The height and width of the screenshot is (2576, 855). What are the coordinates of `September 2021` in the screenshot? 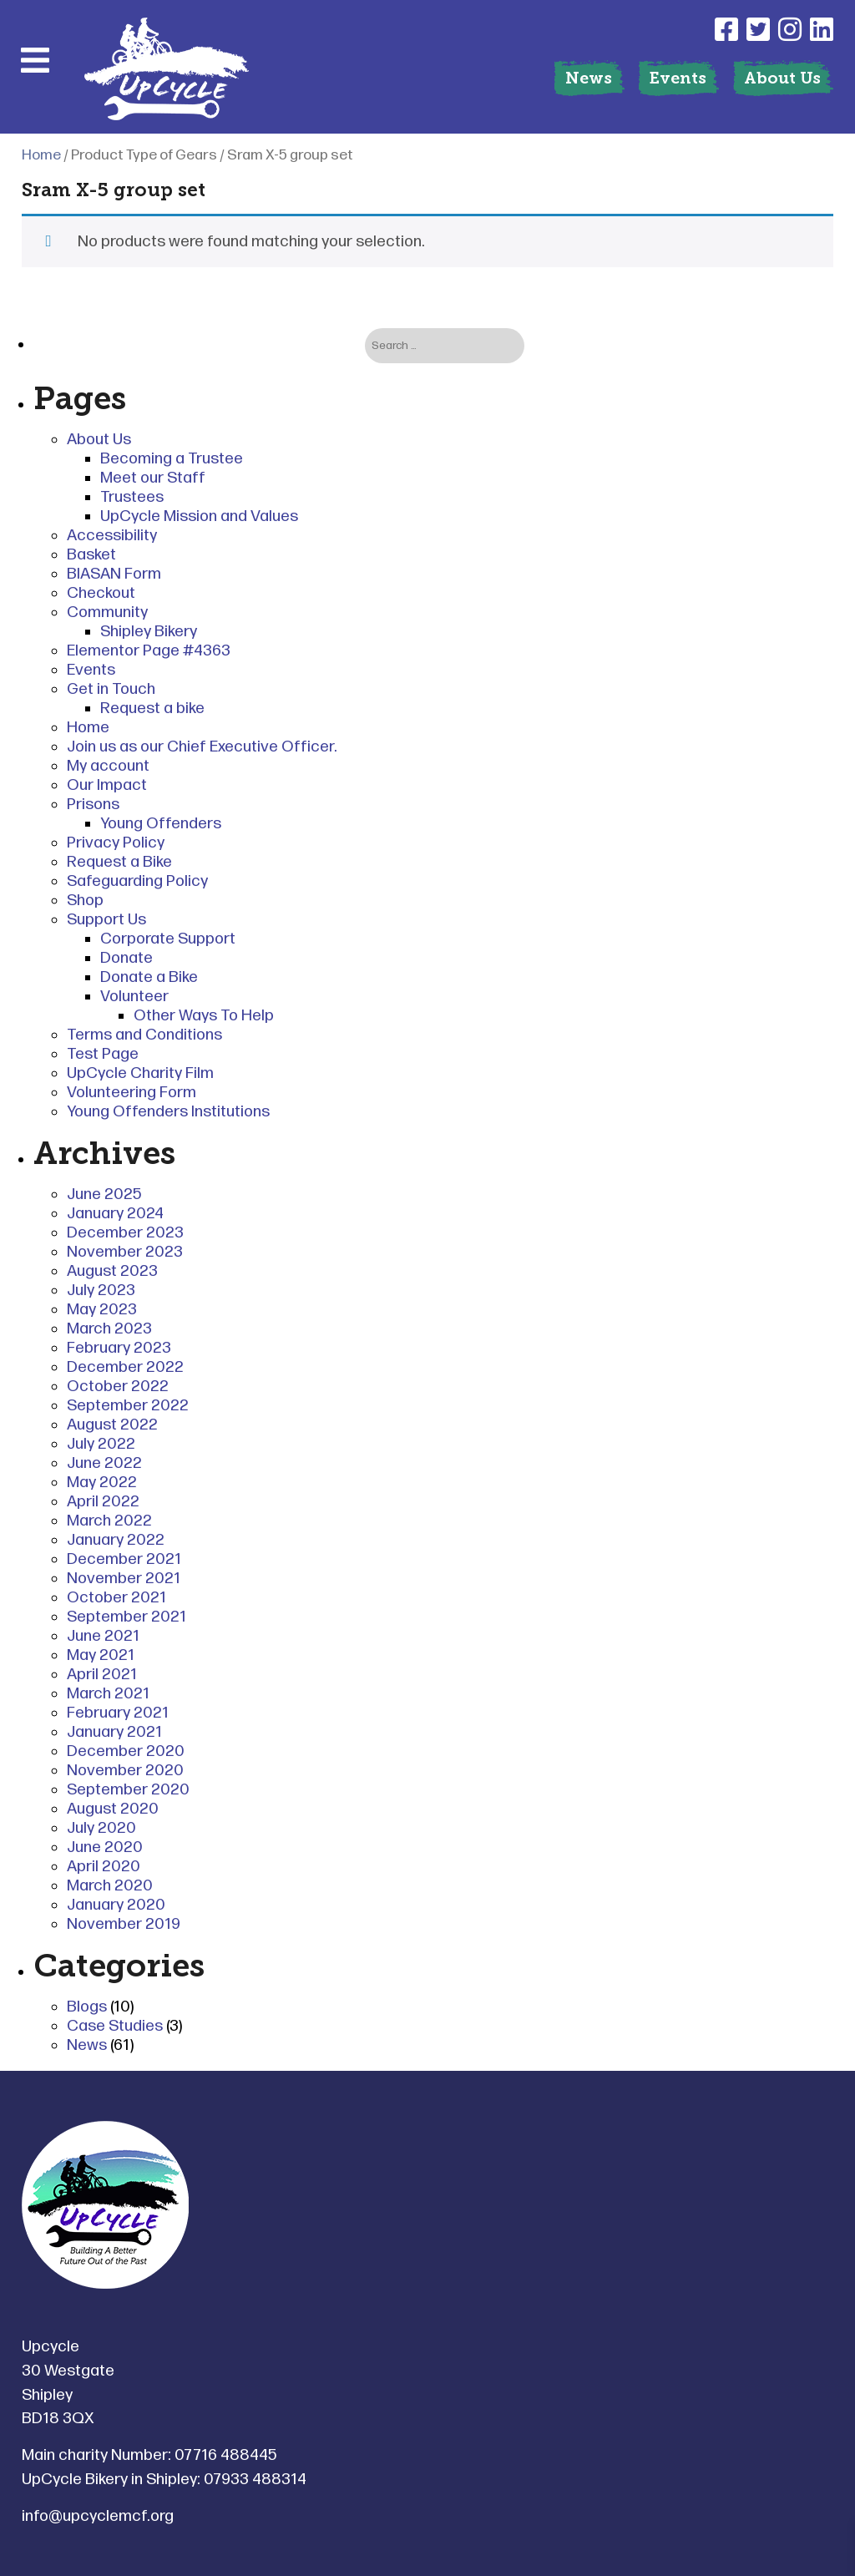 It's located at (126, 1617).